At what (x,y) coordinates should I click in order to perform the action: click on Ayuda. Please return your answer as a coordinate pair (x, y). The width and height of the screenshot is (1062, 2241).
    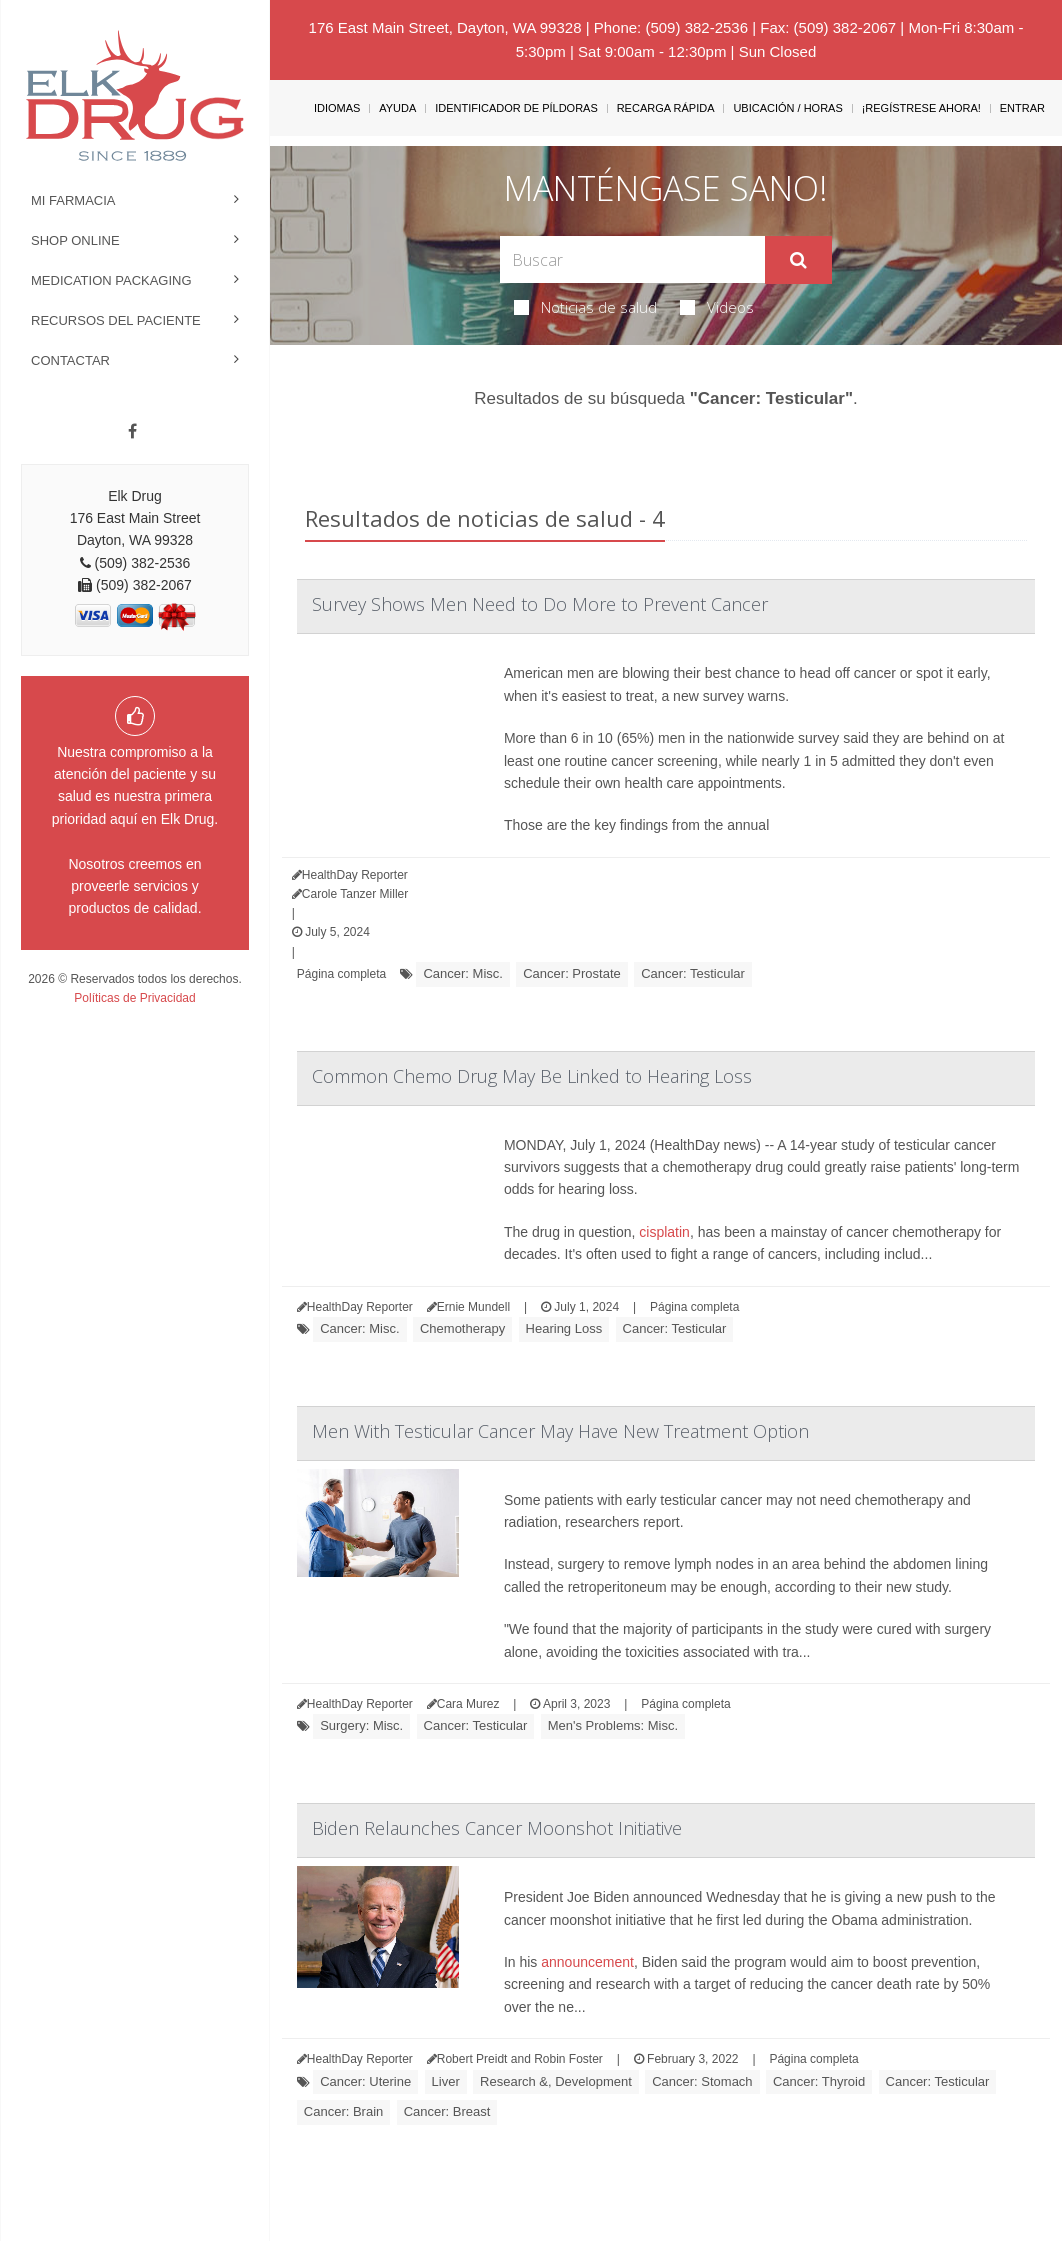
    Looking at the image, I should click on (397, 108).